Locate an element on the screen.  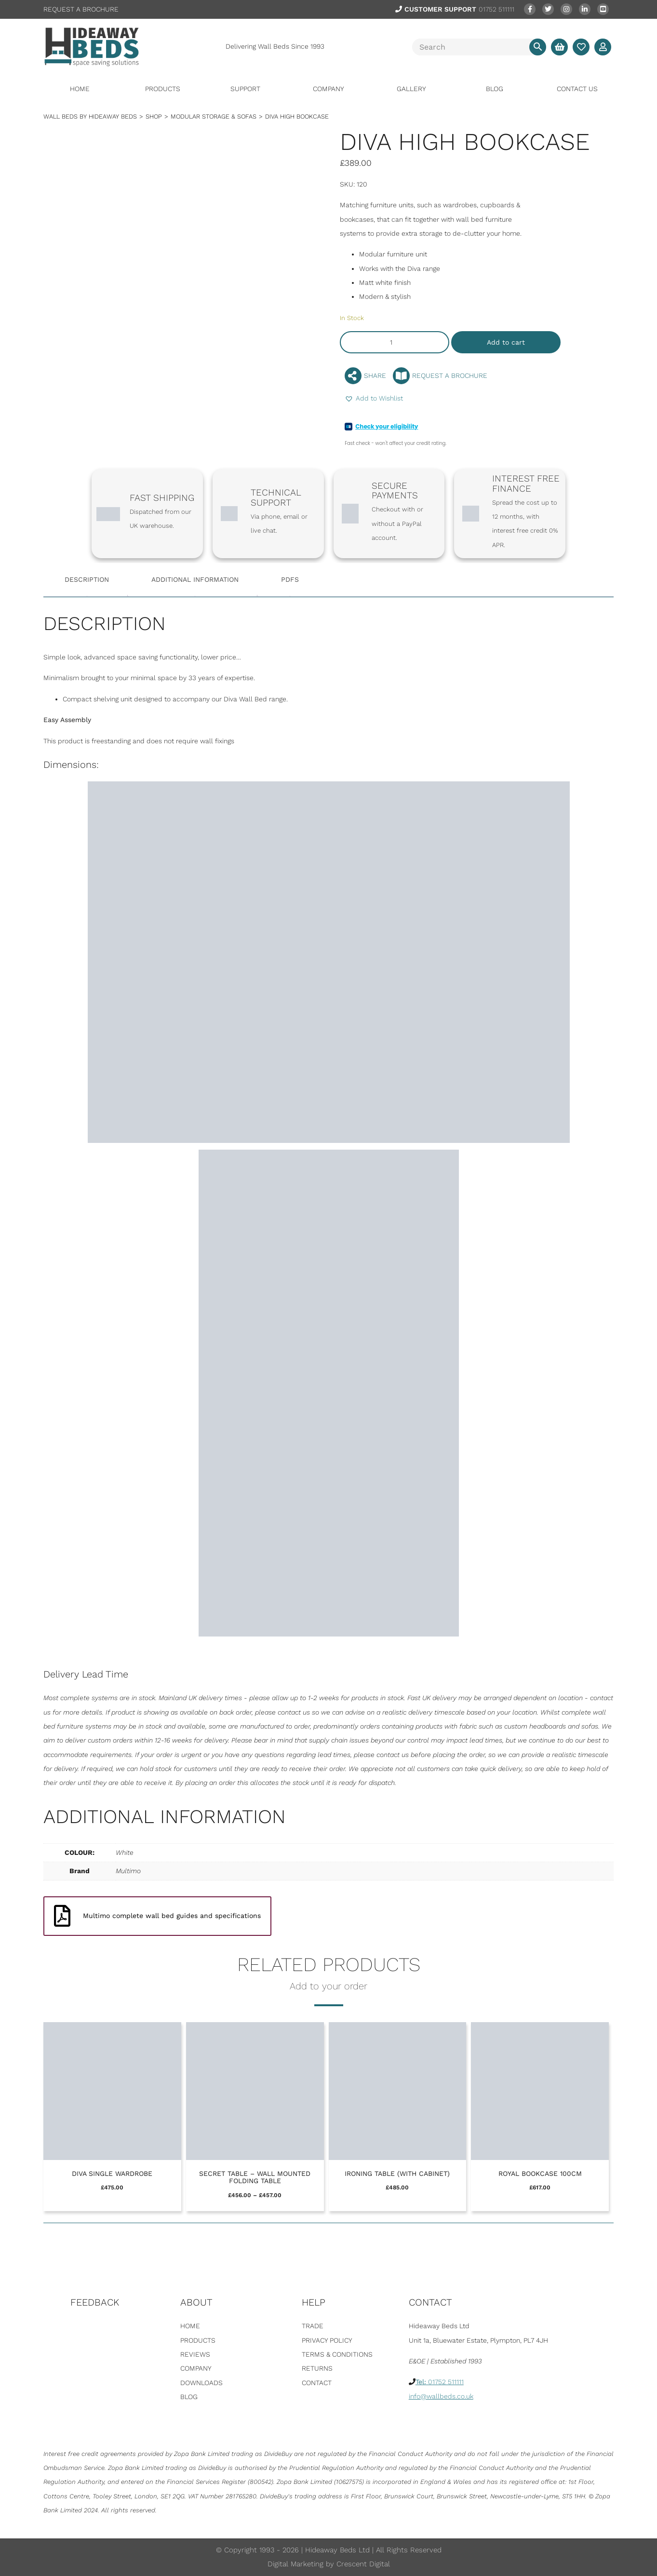
Gallery is located at coordinates (411, 89).